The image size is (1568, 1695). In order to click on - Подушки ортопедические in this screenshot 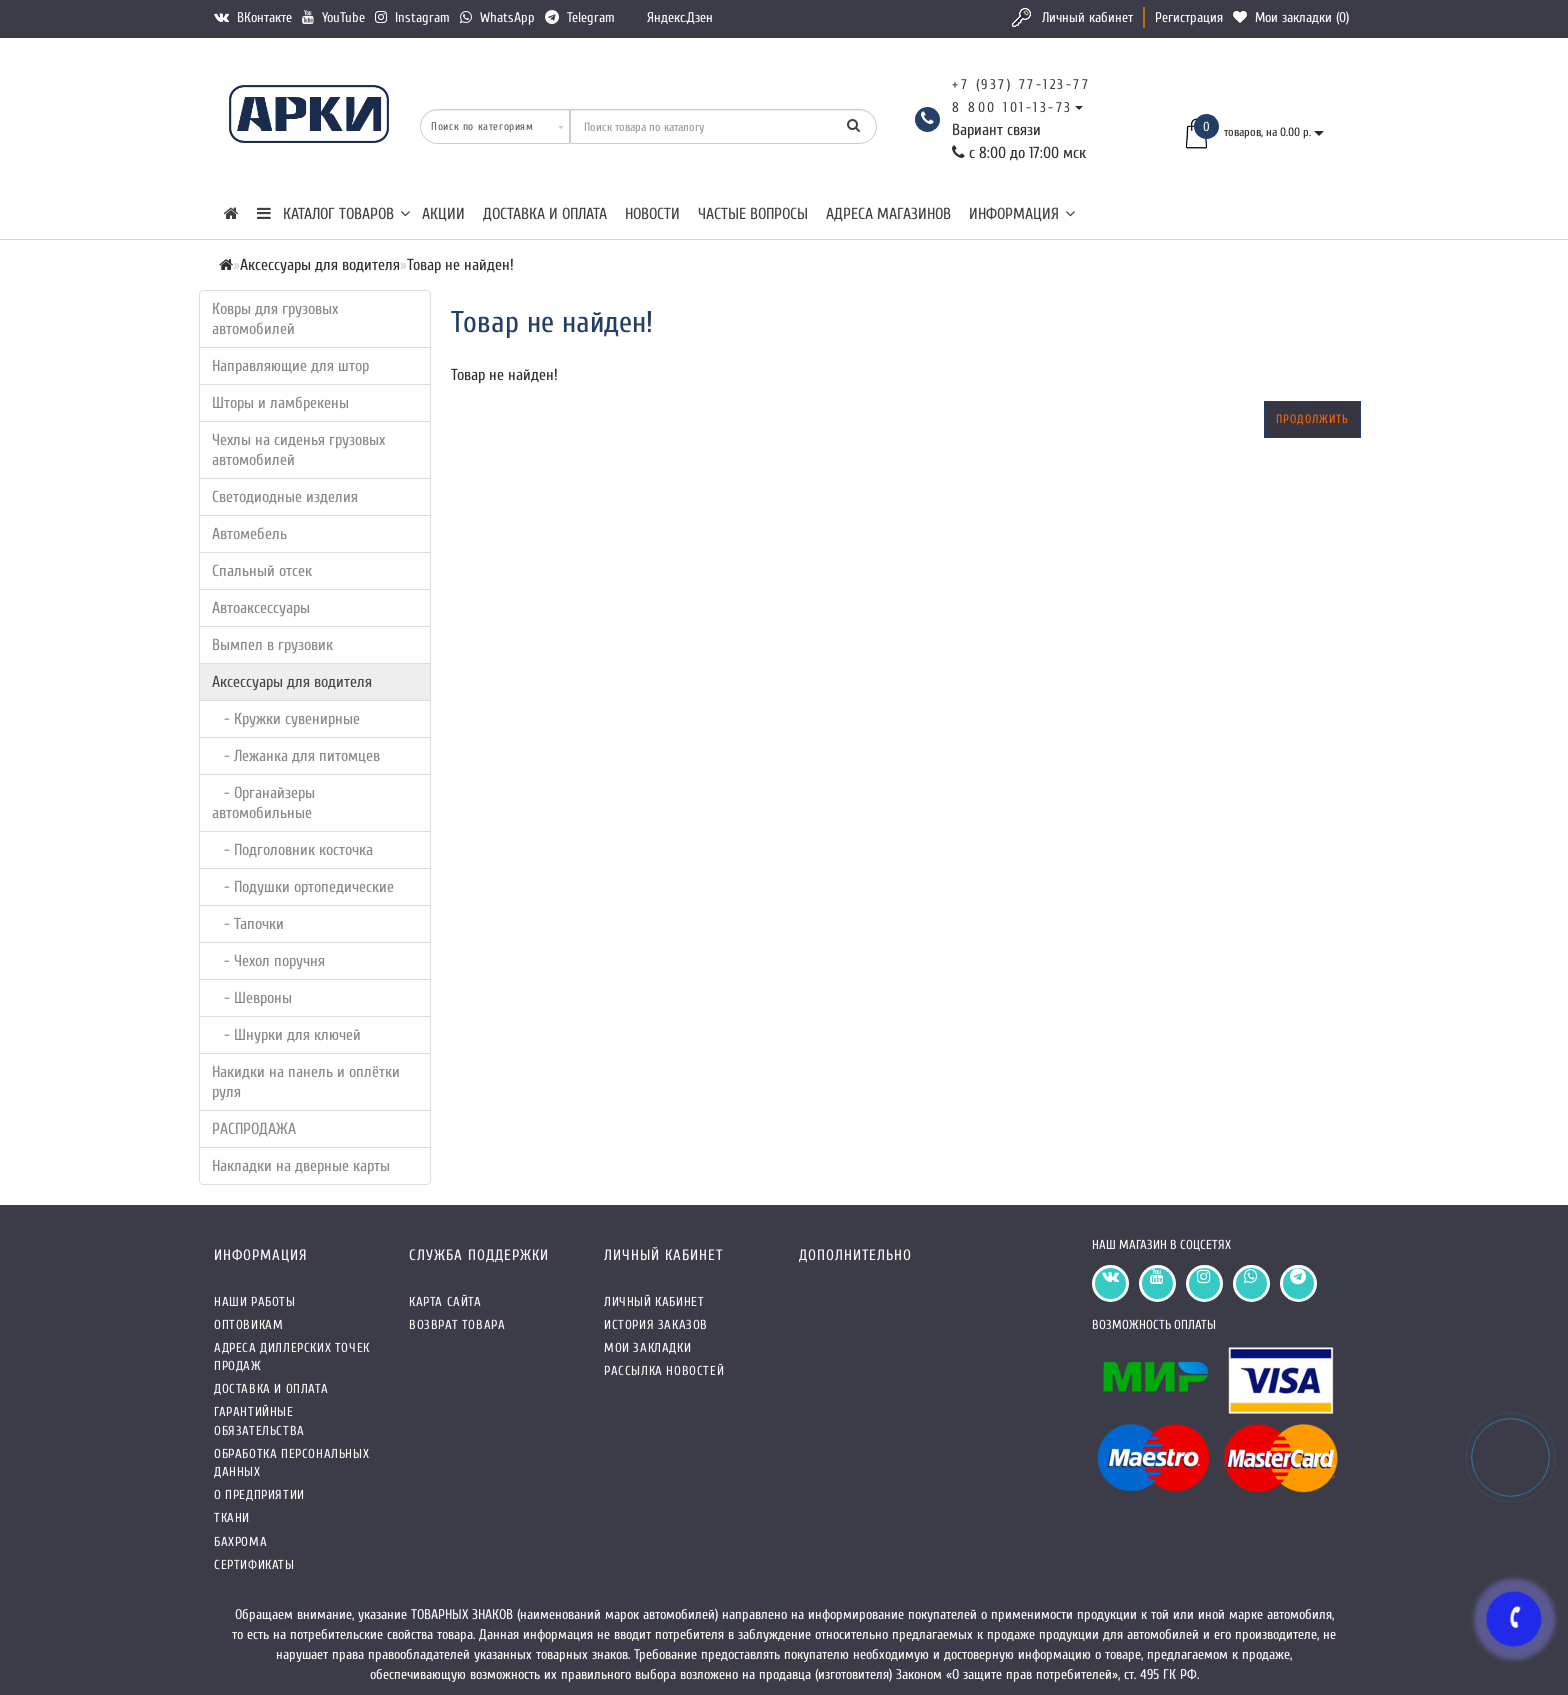, I will do `click(303, 887)`.